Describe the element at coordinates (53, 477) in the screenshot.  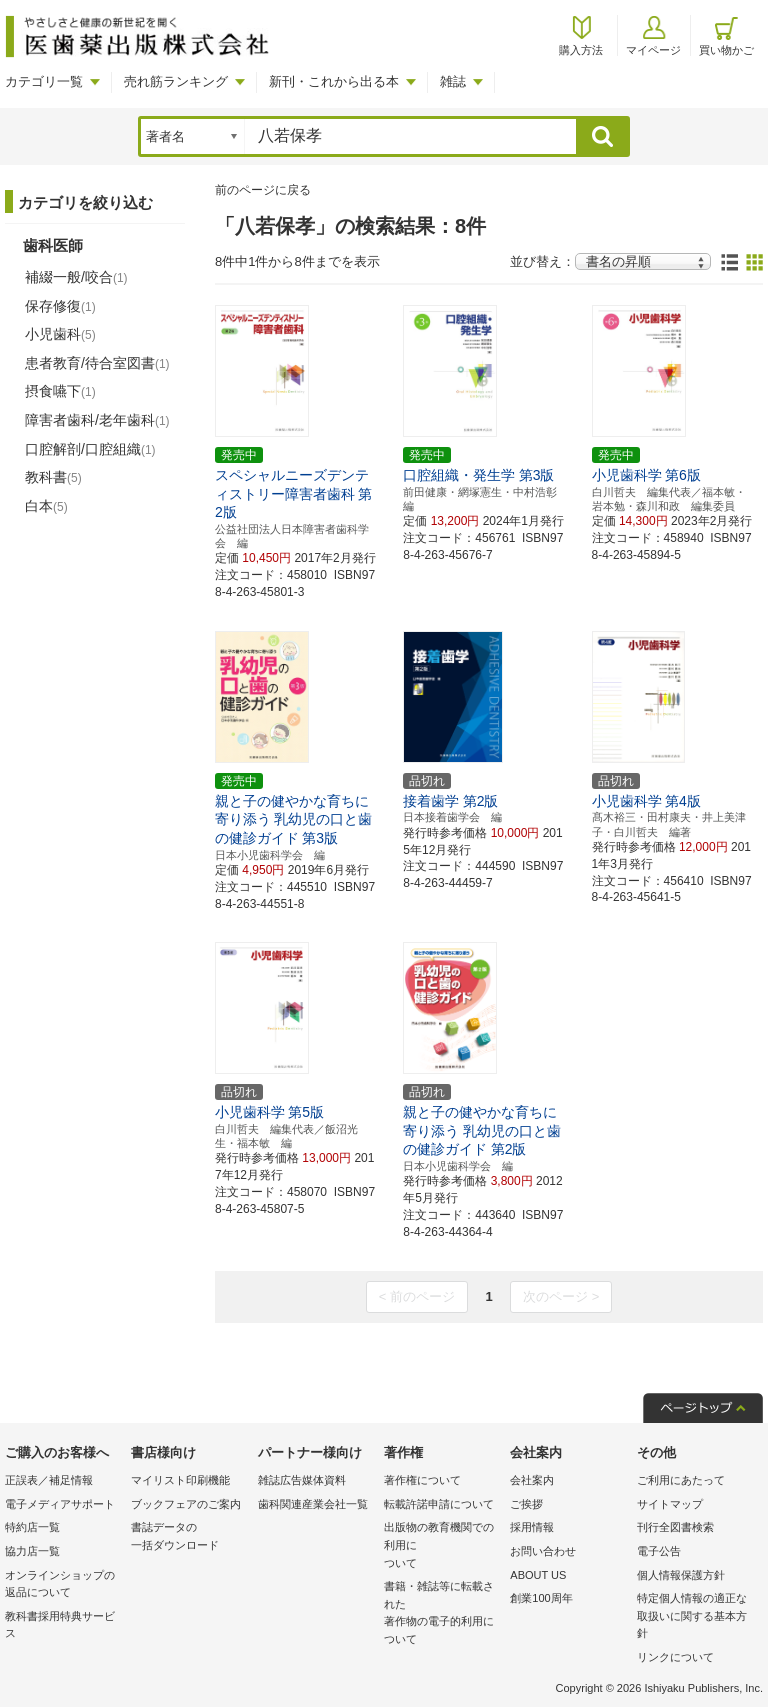
I see `教科書` at that location.